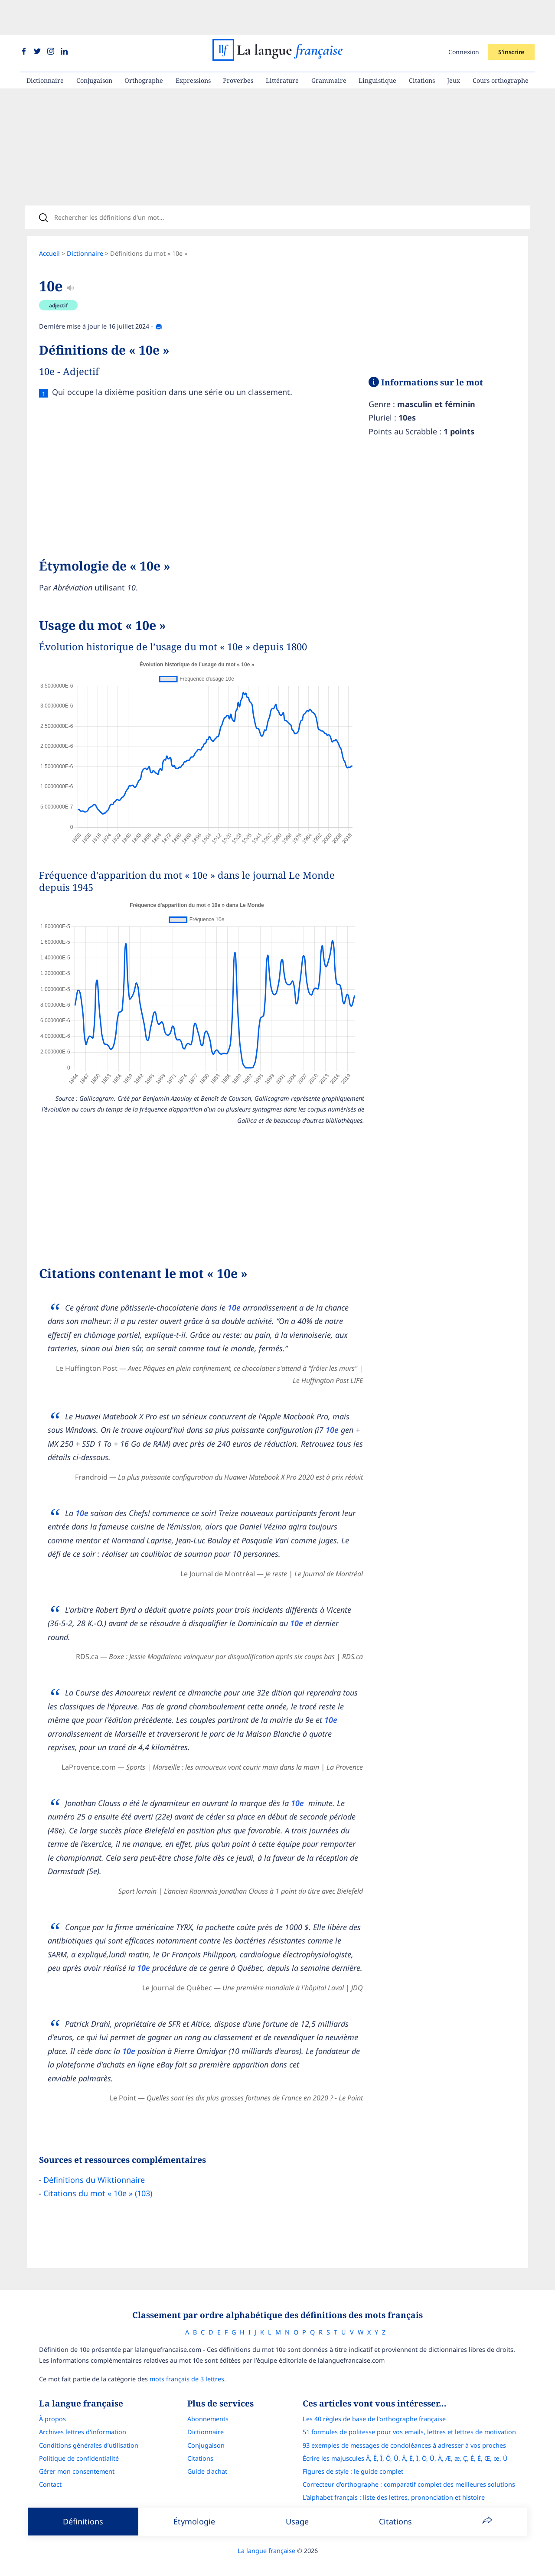 Image resolution: width=555 pixels, height=2576 pixels. Describe the element at coordinates (76, 2460) in the screenshot. I see `Gérer mon consentement` at that location.